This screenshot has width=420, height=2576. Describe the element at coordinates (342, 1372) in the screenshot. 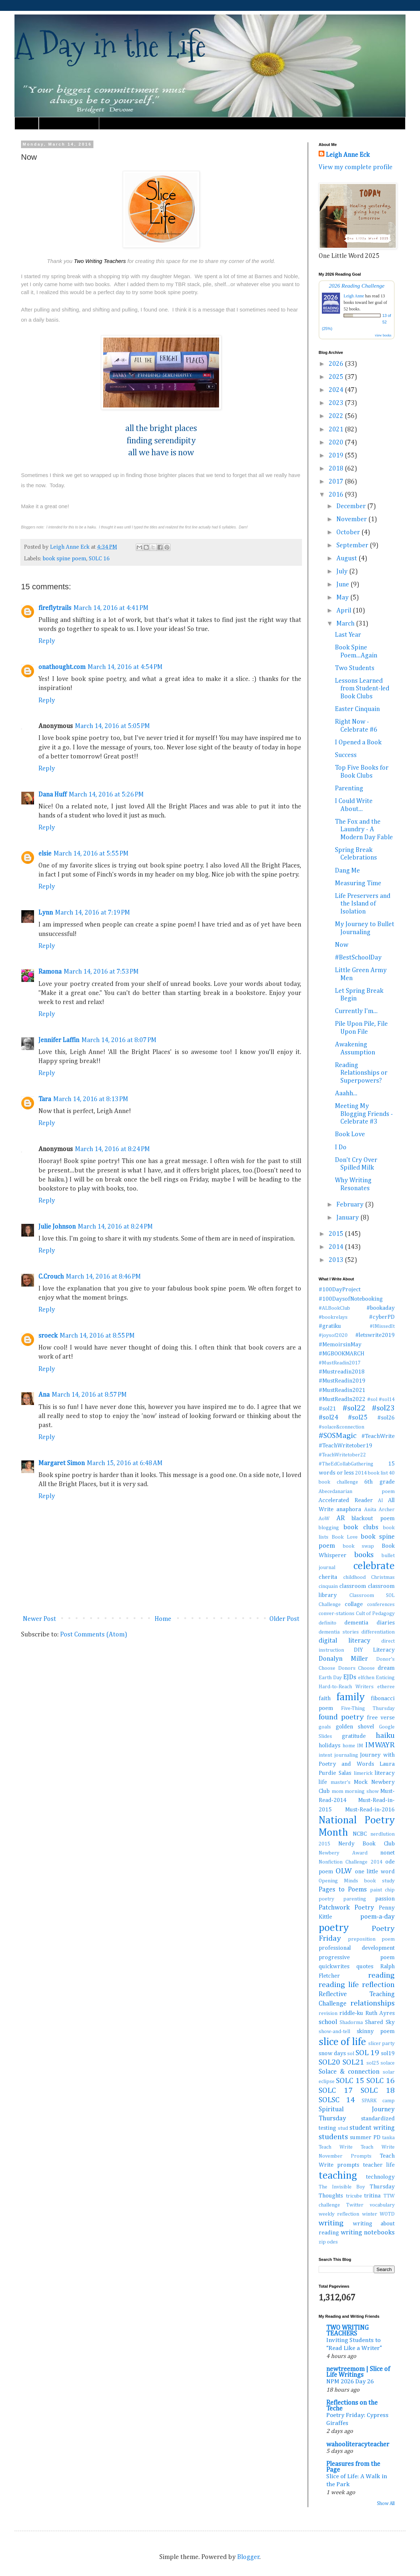

I see `#Mustreadin2018` at that location.